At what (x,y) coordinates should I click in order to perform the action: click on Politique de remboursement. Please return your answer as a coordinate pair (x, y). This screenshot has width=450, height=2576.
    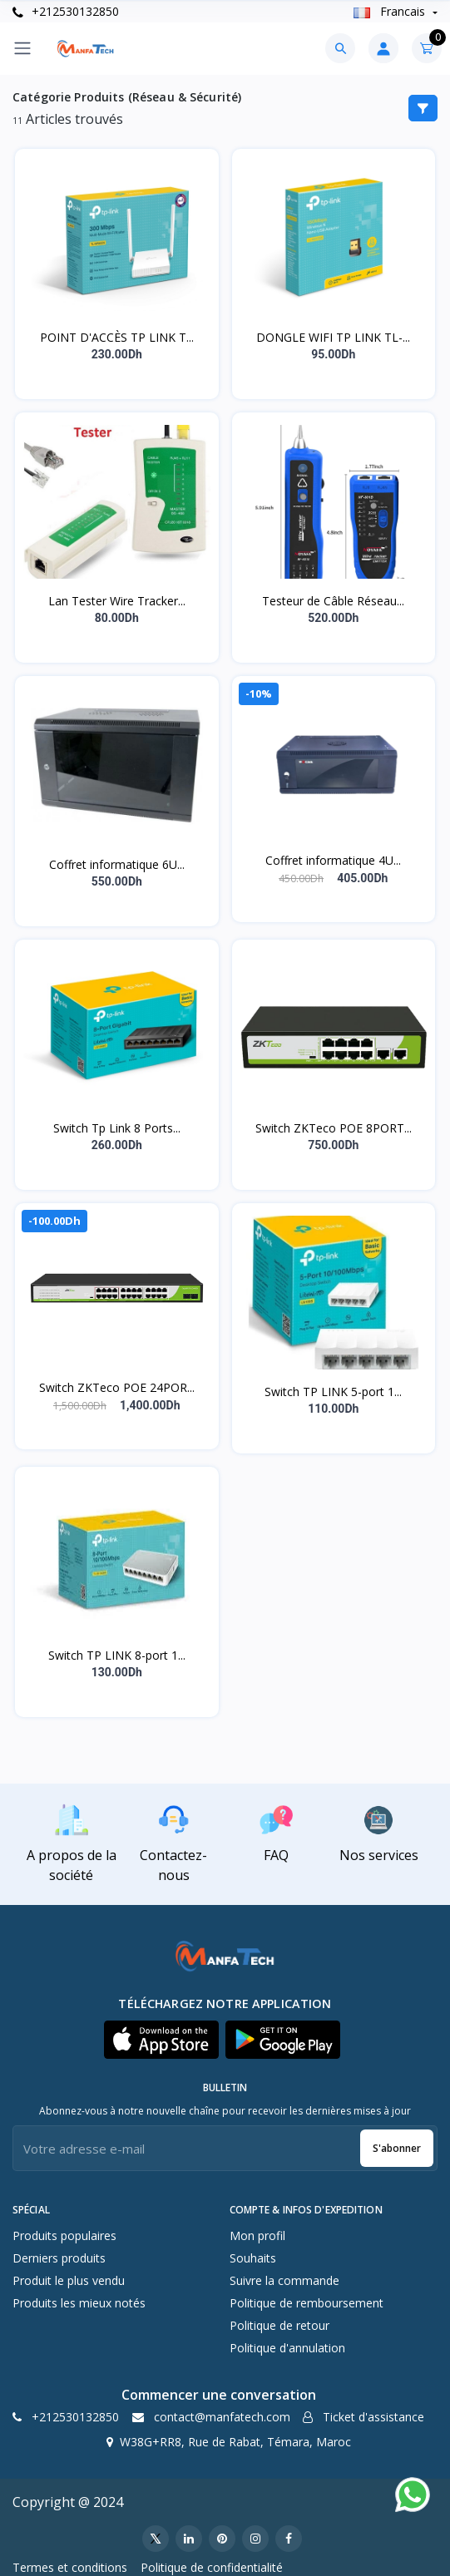
    Looking at the image, I should click on (306, 2303).